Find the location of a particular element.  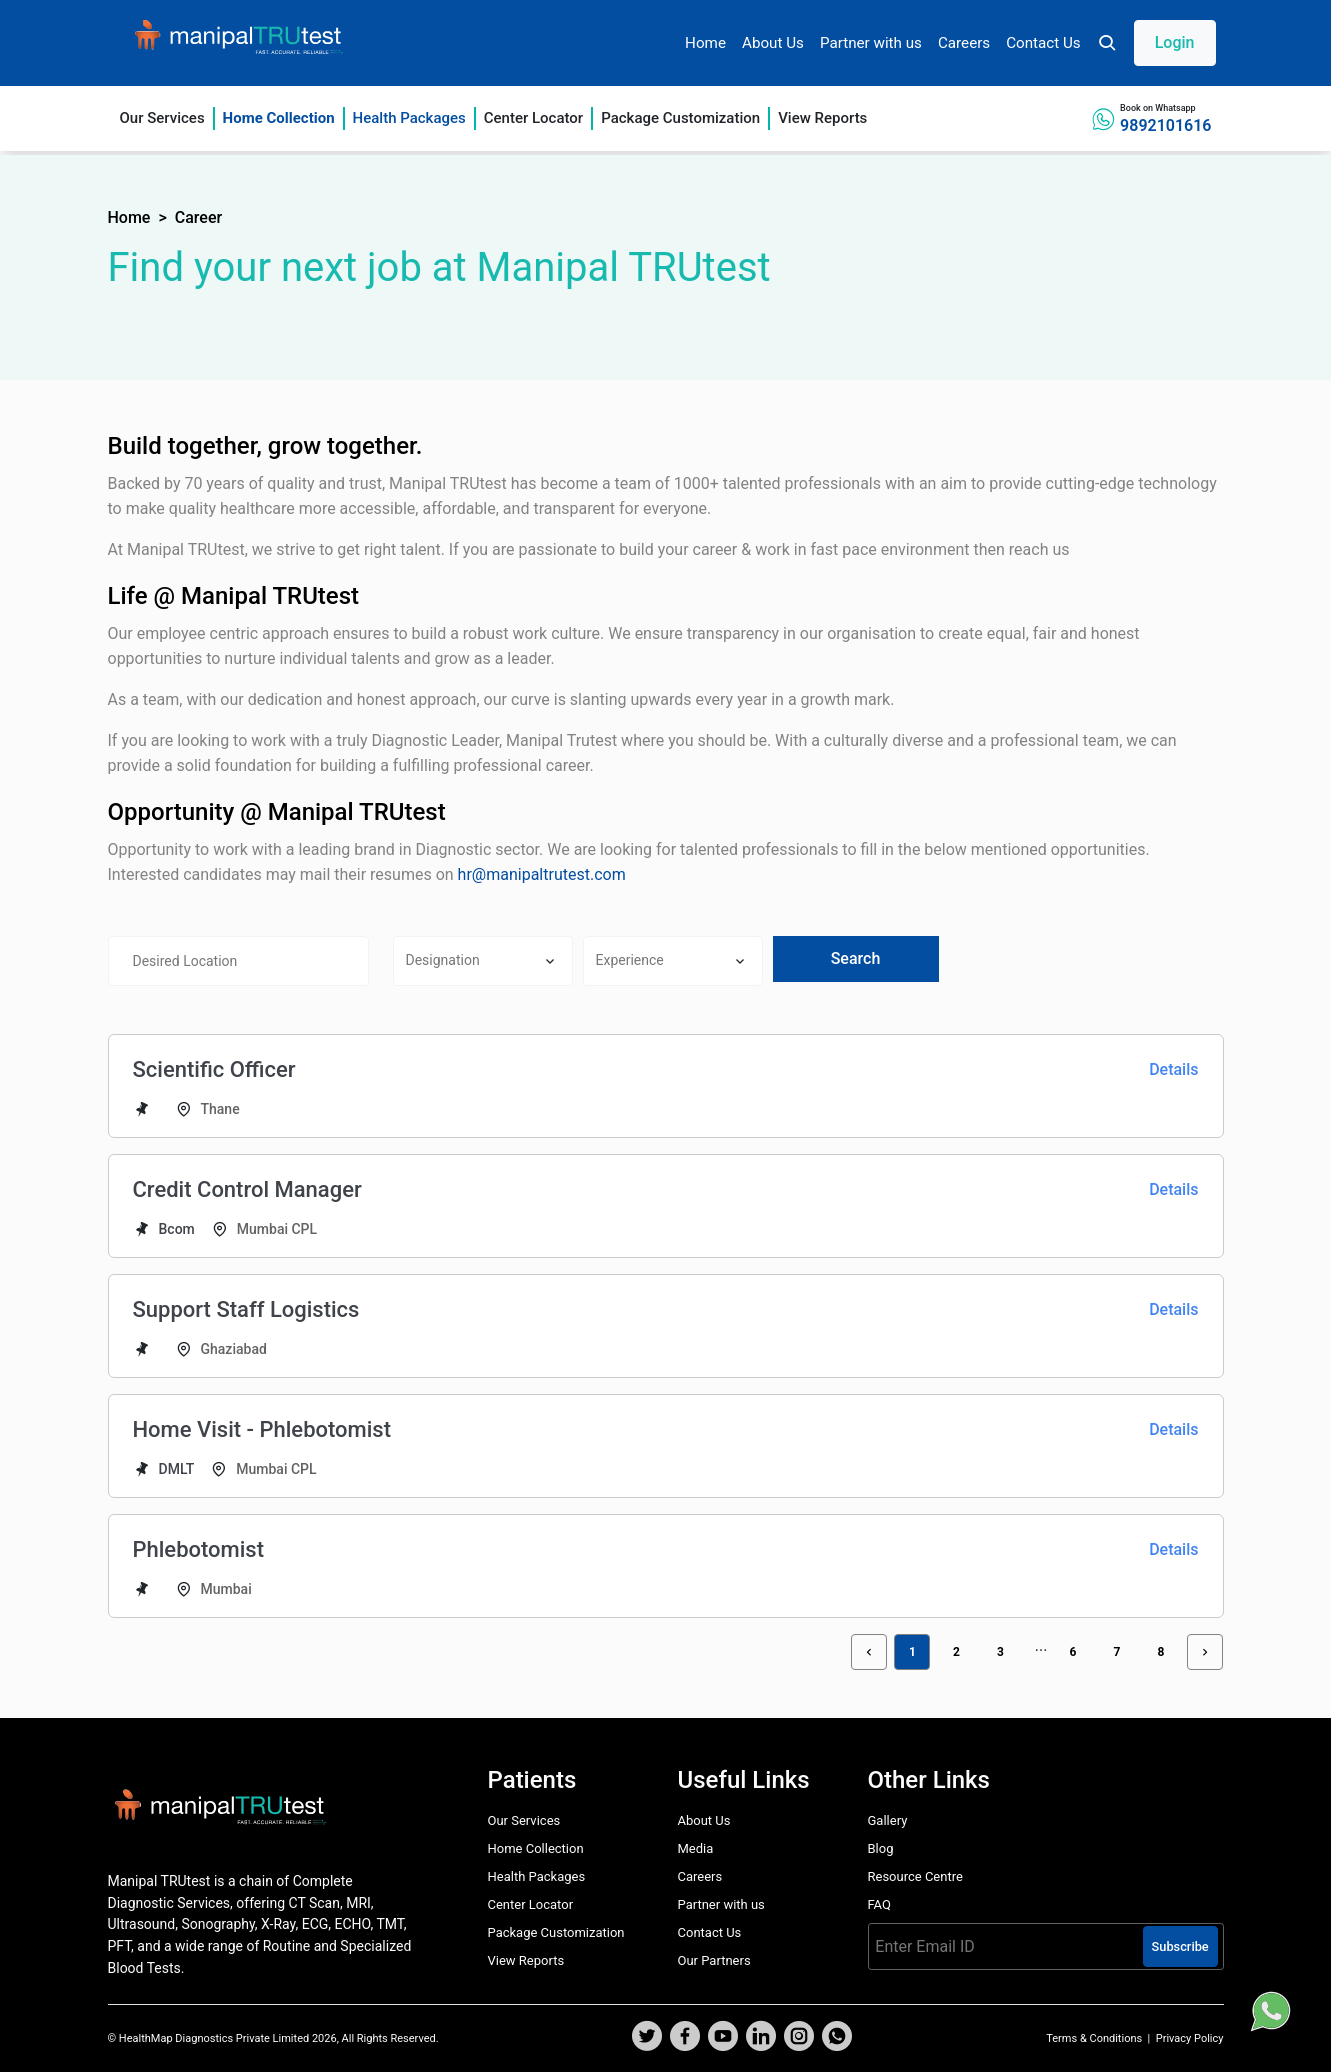

Partner with us is located at coordinates (871, 43).